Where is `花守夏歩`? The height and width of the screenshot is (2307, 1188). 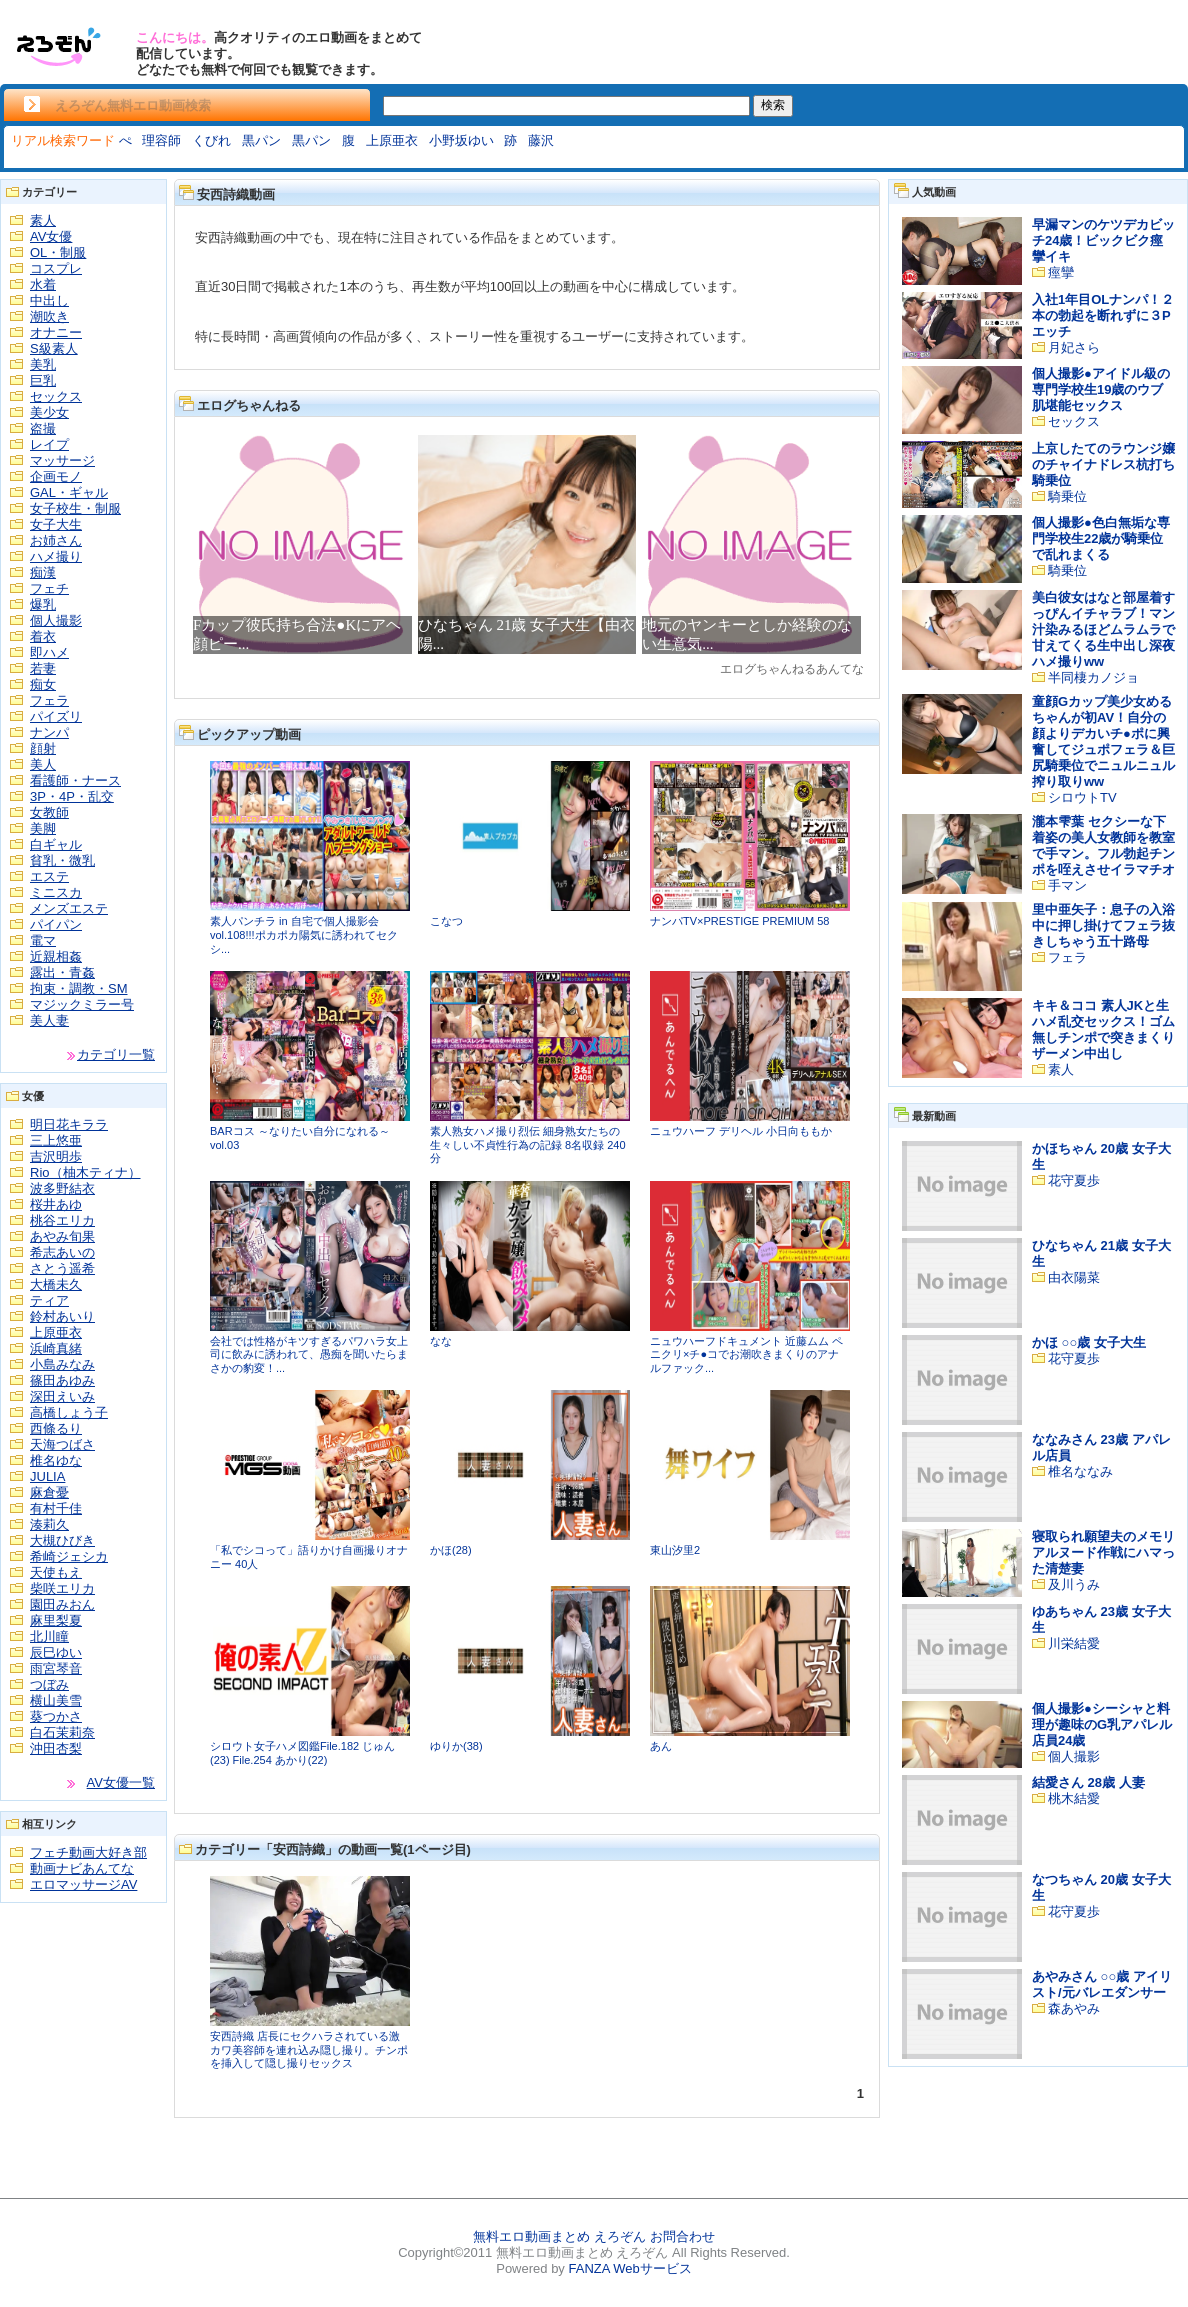 花守夏歩 is located at coordinates (1074, 1180).